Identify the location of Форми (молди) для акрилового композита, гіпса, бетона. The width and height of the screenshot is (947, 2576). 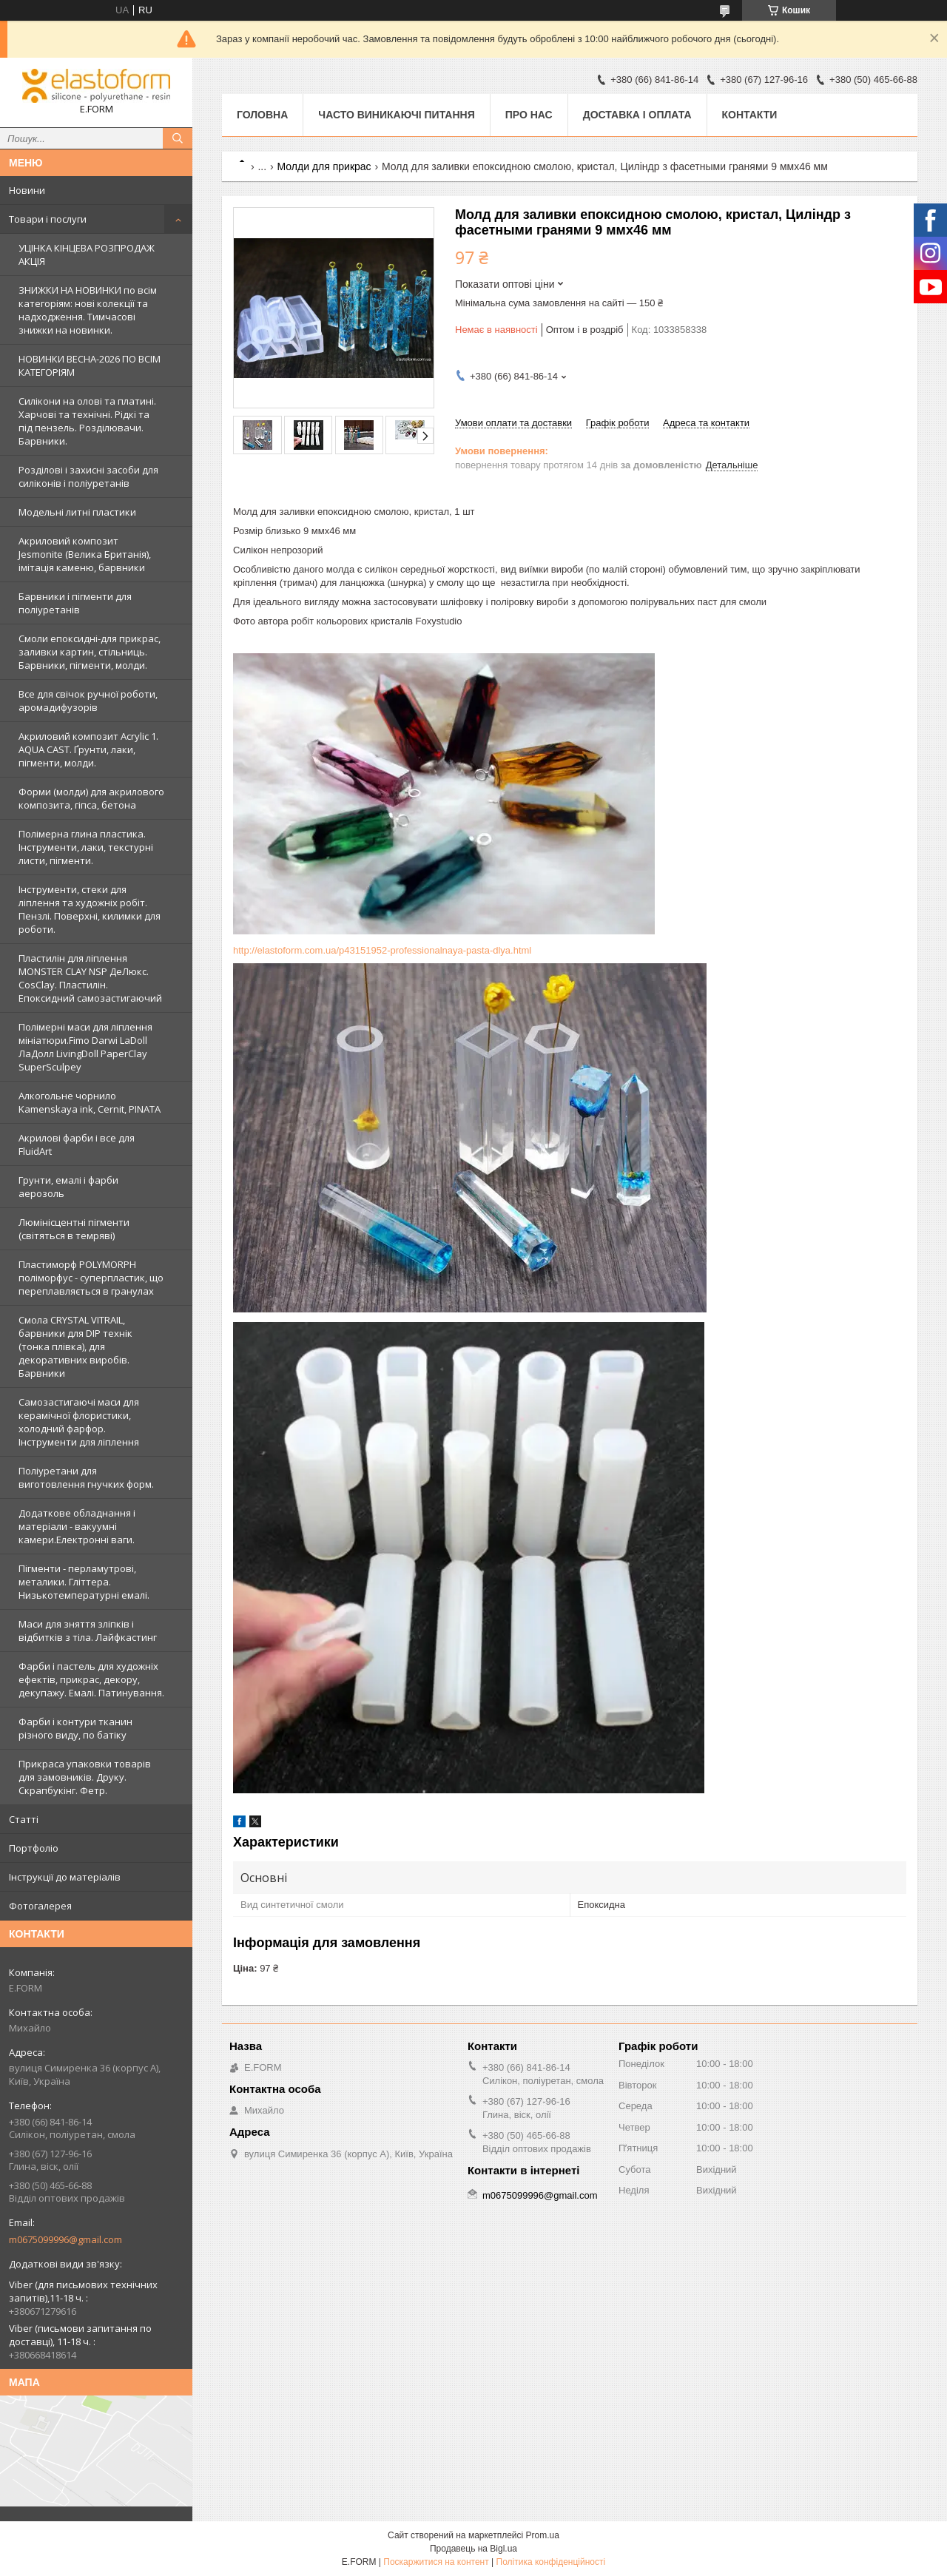
(91, 798).